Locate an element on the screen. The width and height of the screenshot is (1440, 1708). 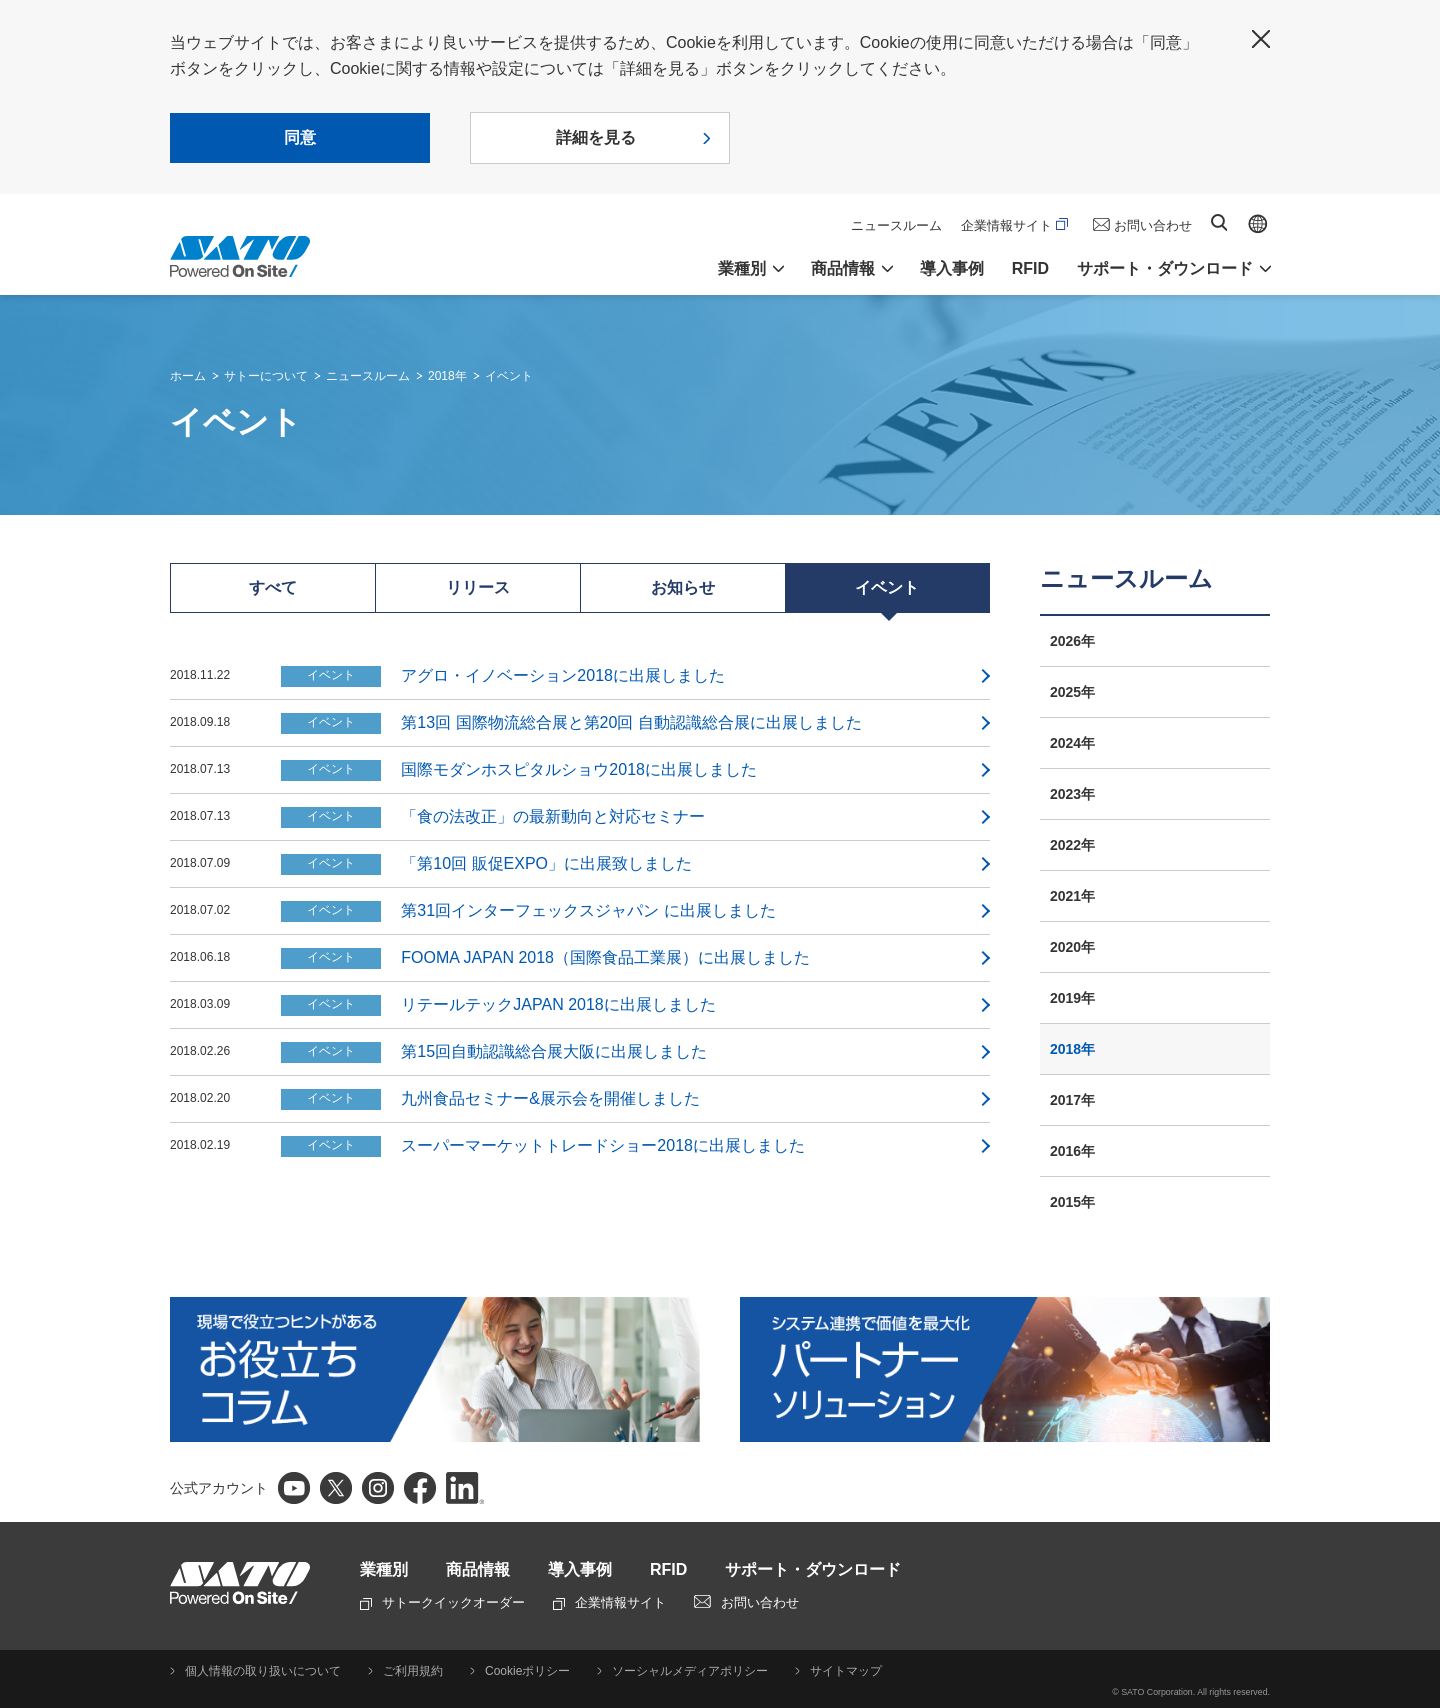
ソーシャルメディアポリシー is located at coordinates (690, 1671).